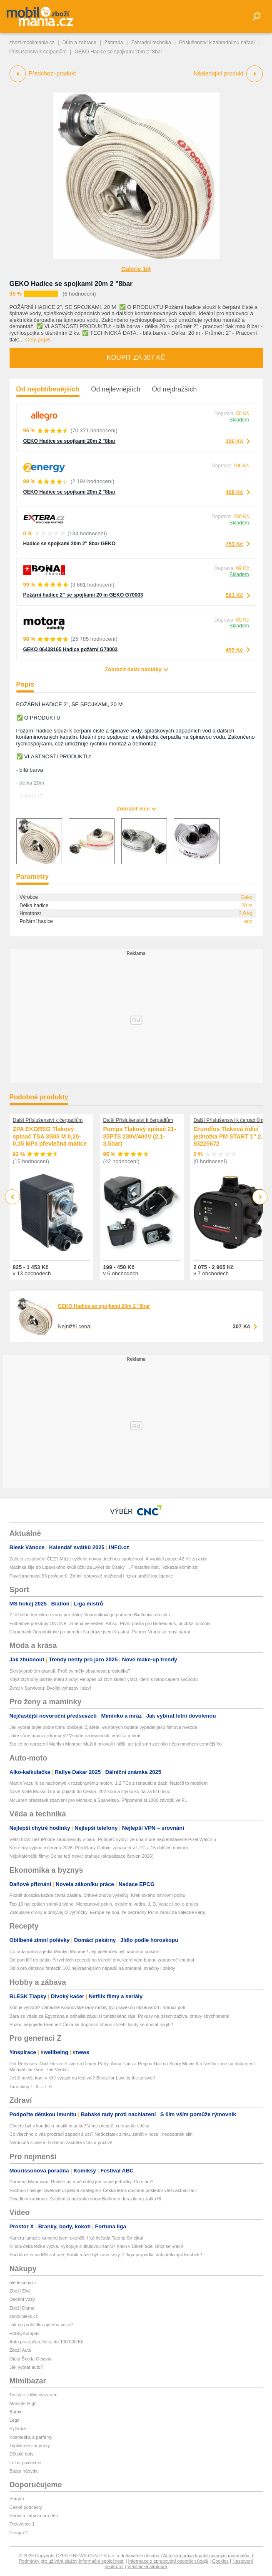 This screenshot has height=2576, width=272. Describe the element at coordinates (99, 1847) in the screenshot. I see `Které hry vyjdou v červnu 2026: Předělaný Gothic, zápasení v UFC a 15 dalších novinek` at that location.